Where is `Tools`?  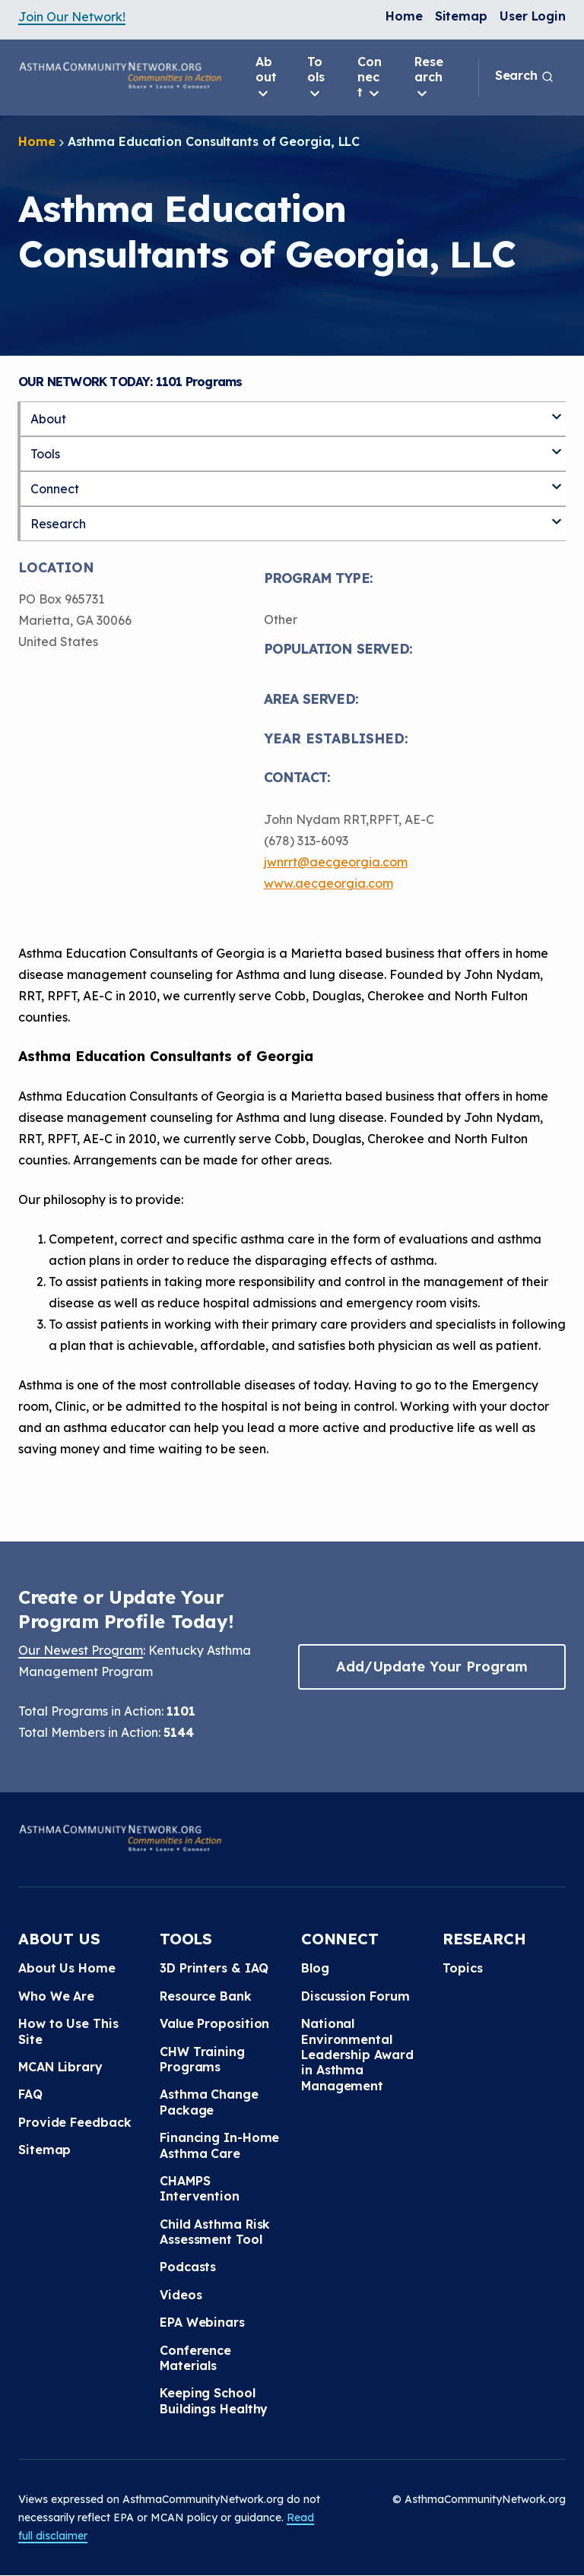 Tools is located at coordinates (316, 77).